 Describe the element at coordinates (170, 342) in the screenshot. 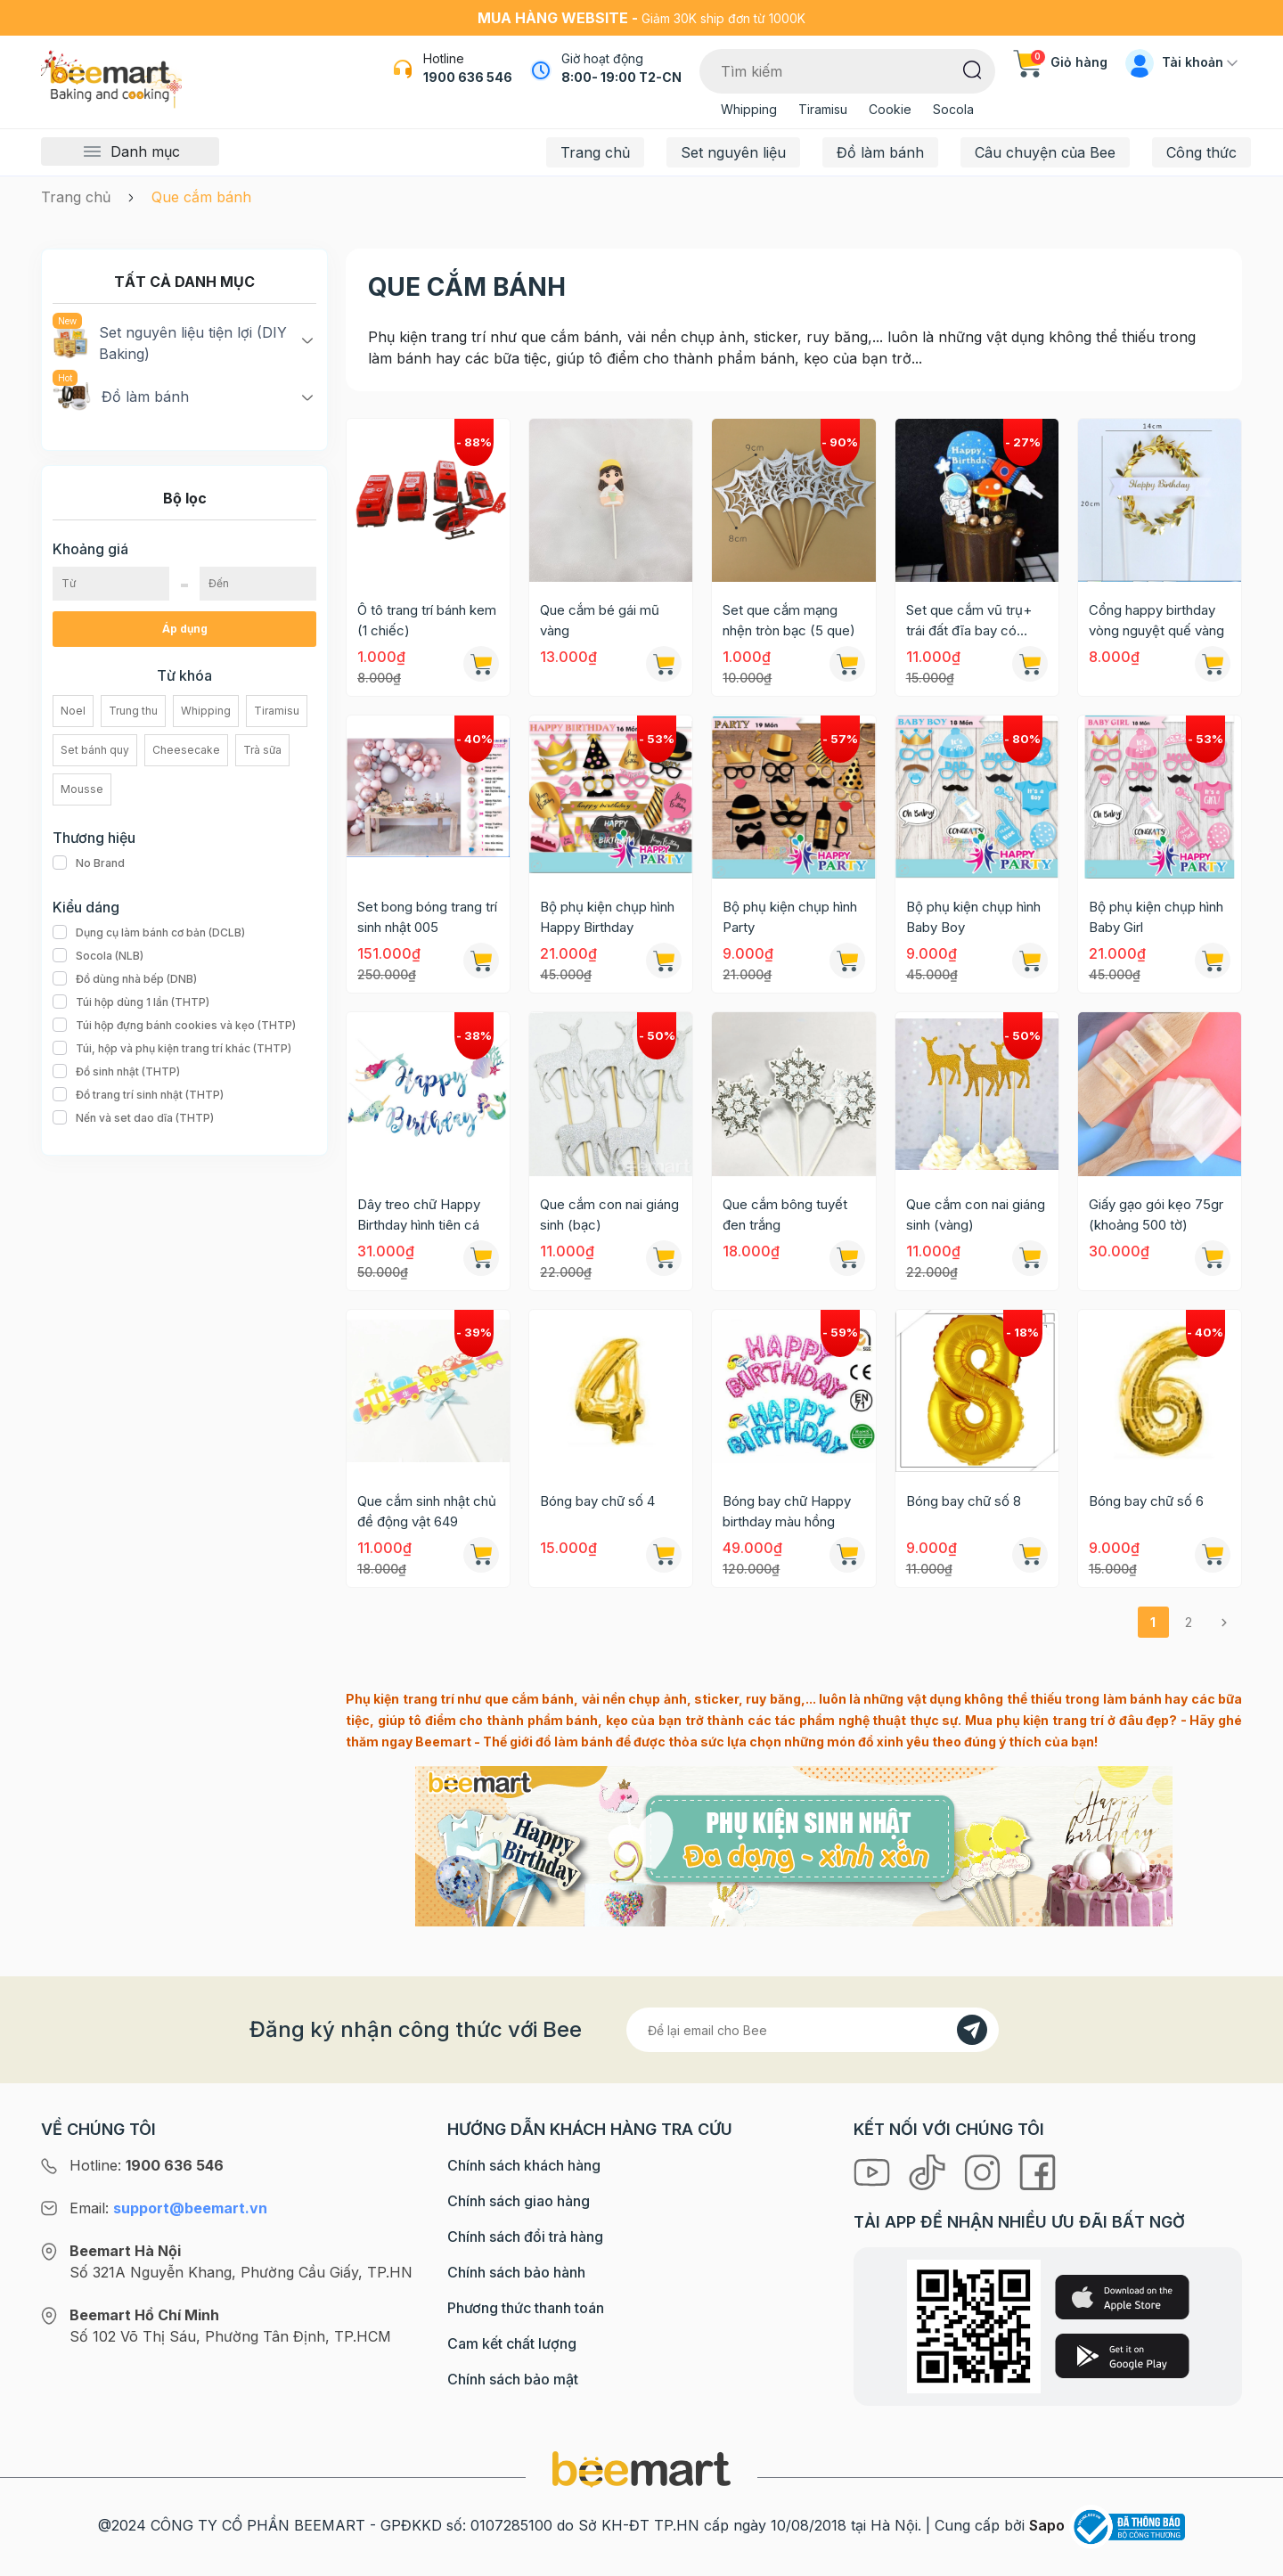

I see `Set nguyên liệu tiện lợi (DIY Baking)` at that location.